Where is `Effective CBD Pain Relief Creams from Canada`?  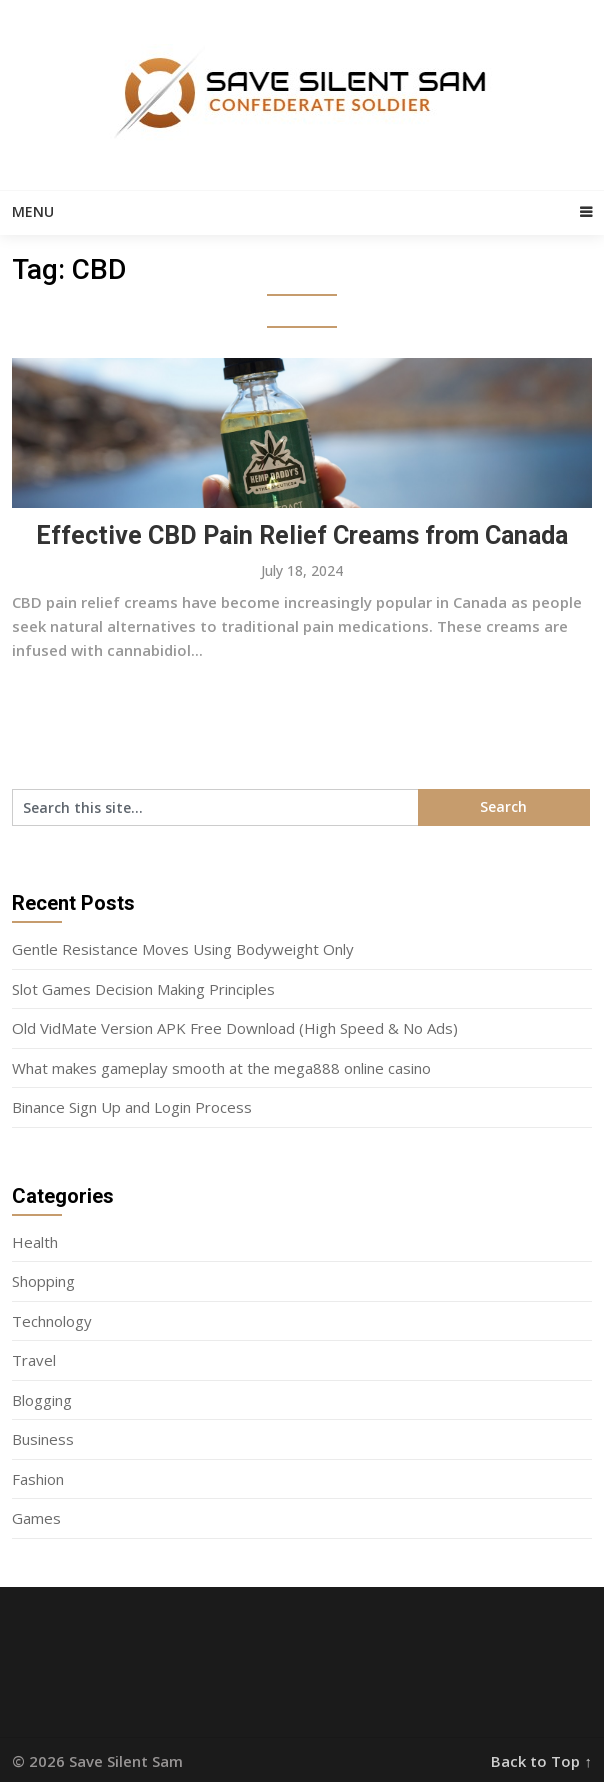
Effective CBD Pain Relief Creams from Canada is located at coordinates (302, 535).